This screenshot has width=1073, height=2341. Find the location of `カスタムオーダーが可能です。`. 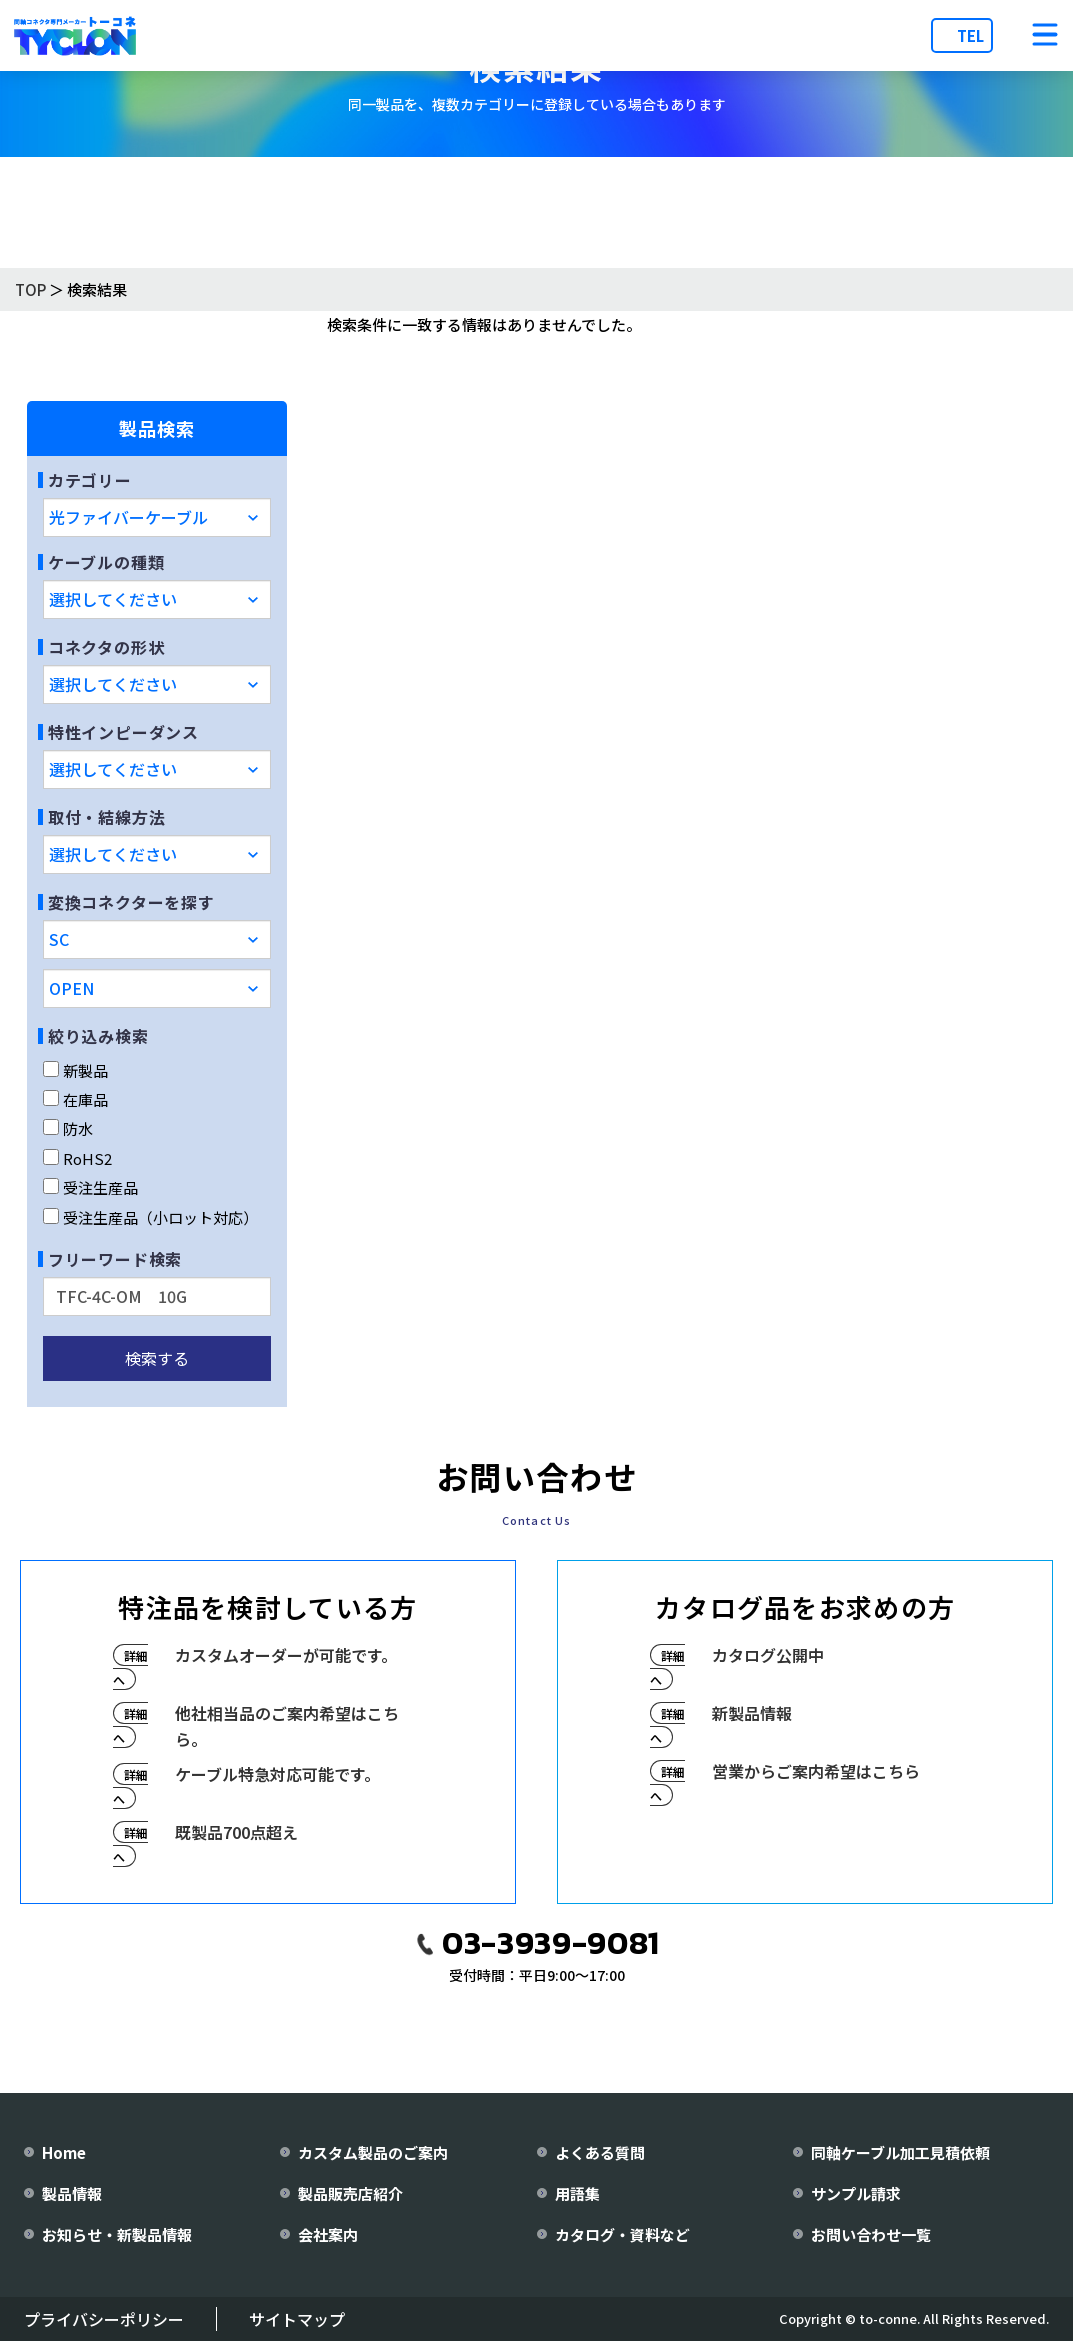

カスタムオーダーが可能です。 is located at coordinates (286, 1655).